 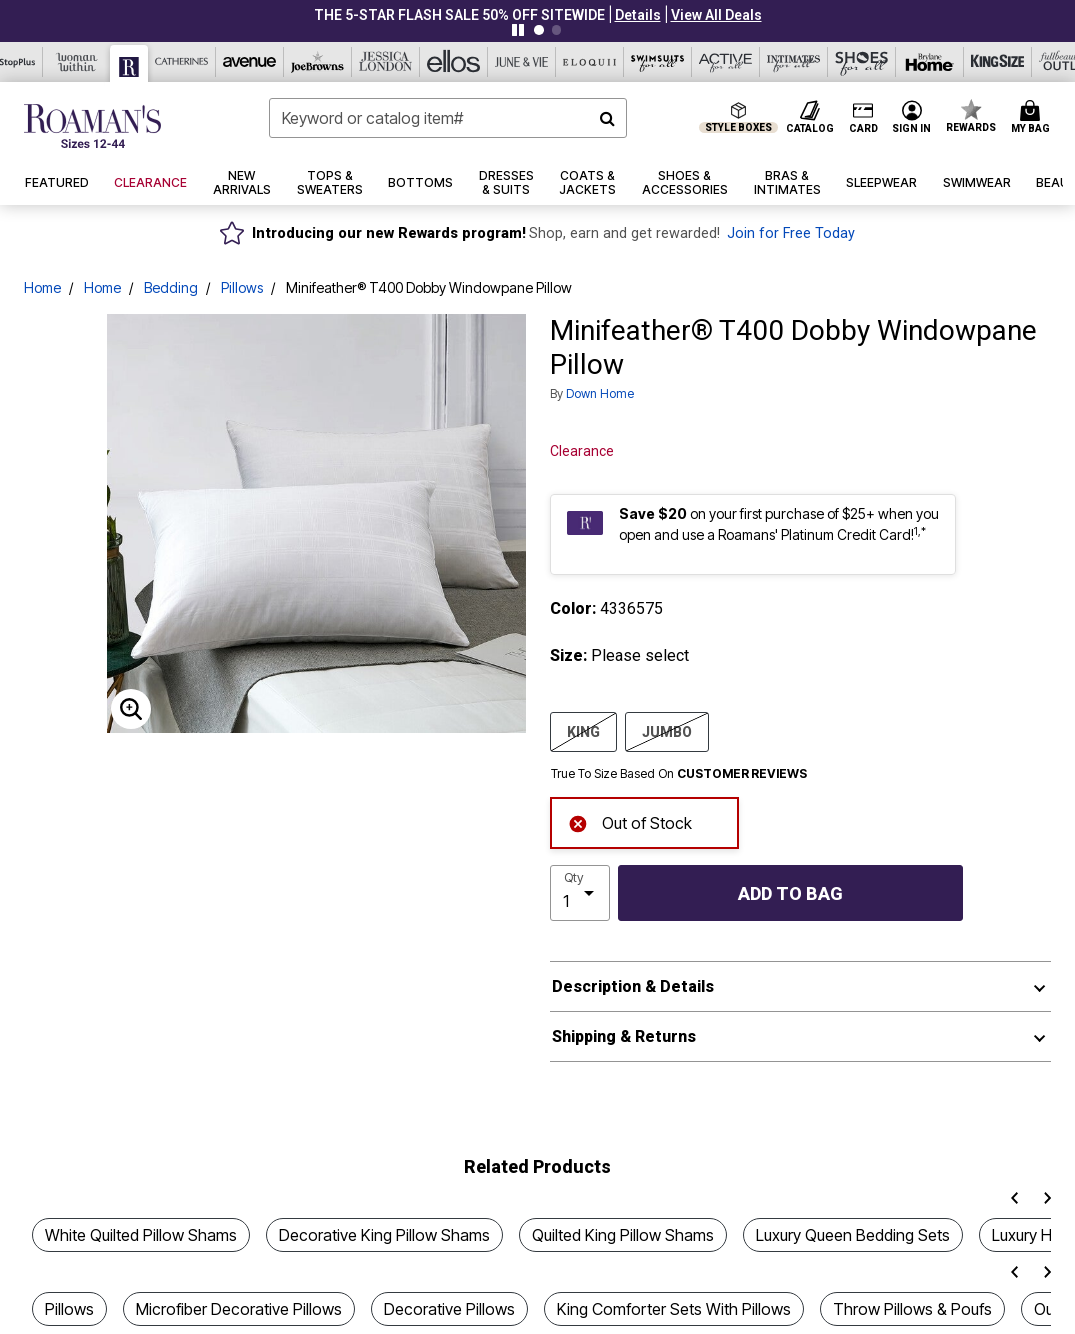 What do you see at coordinates (633, 986) in the screenshot?
I see `Description & Details` at bounding box center [633, 986].